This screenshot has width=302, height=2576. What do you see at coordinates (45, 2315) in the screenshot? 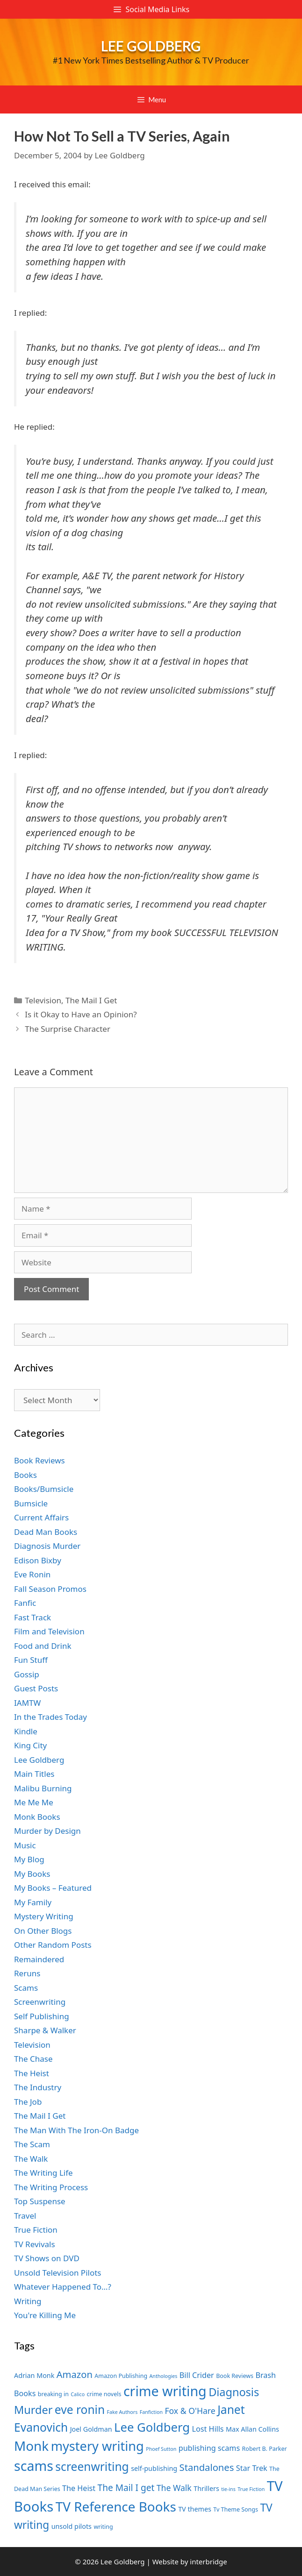
I see `You're Killing Me` at bounding box center [45, 2315].